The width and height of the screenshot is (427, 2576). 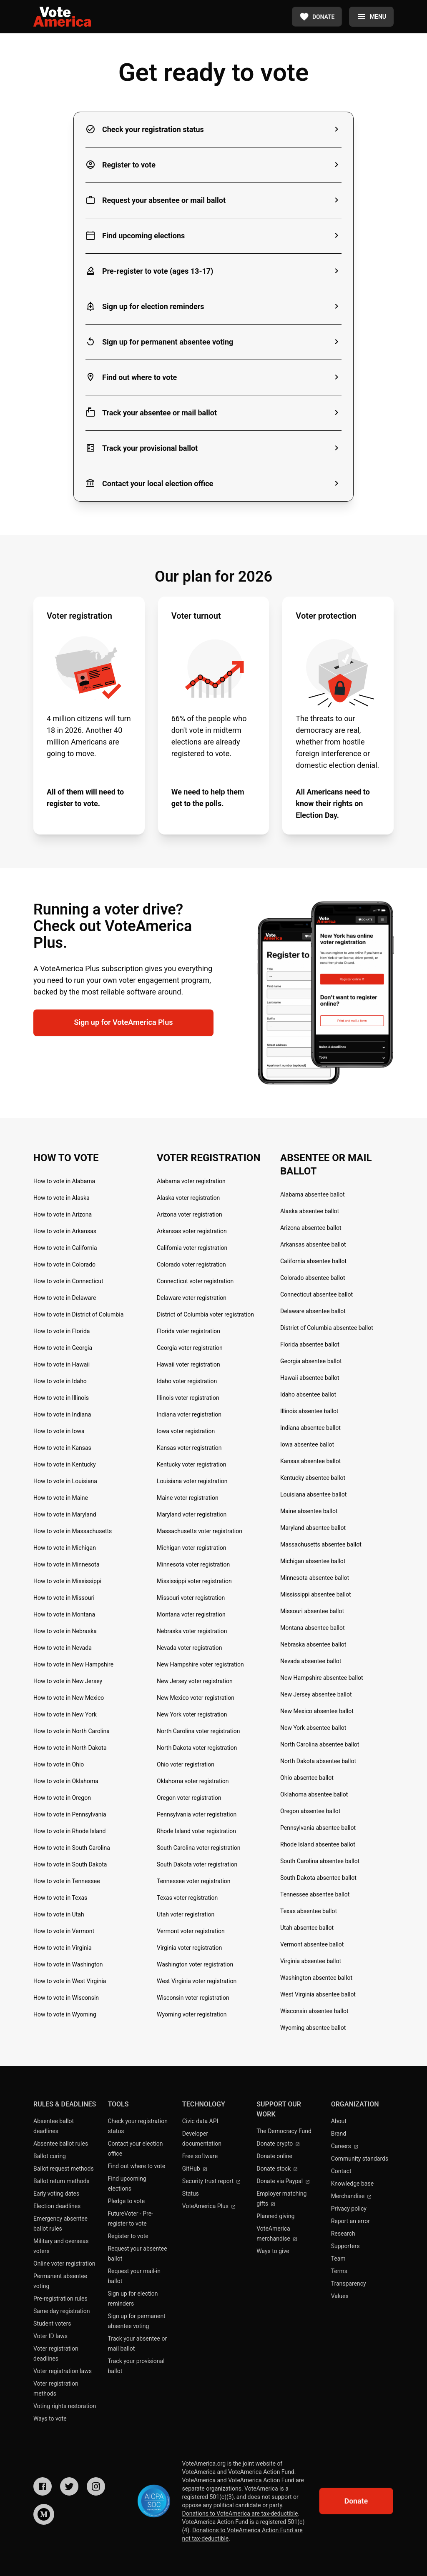 What do you see at coordinates (191, 1514) in the screenshot?
I see `Maryland voter registration` at bounding box center [191, 1514].